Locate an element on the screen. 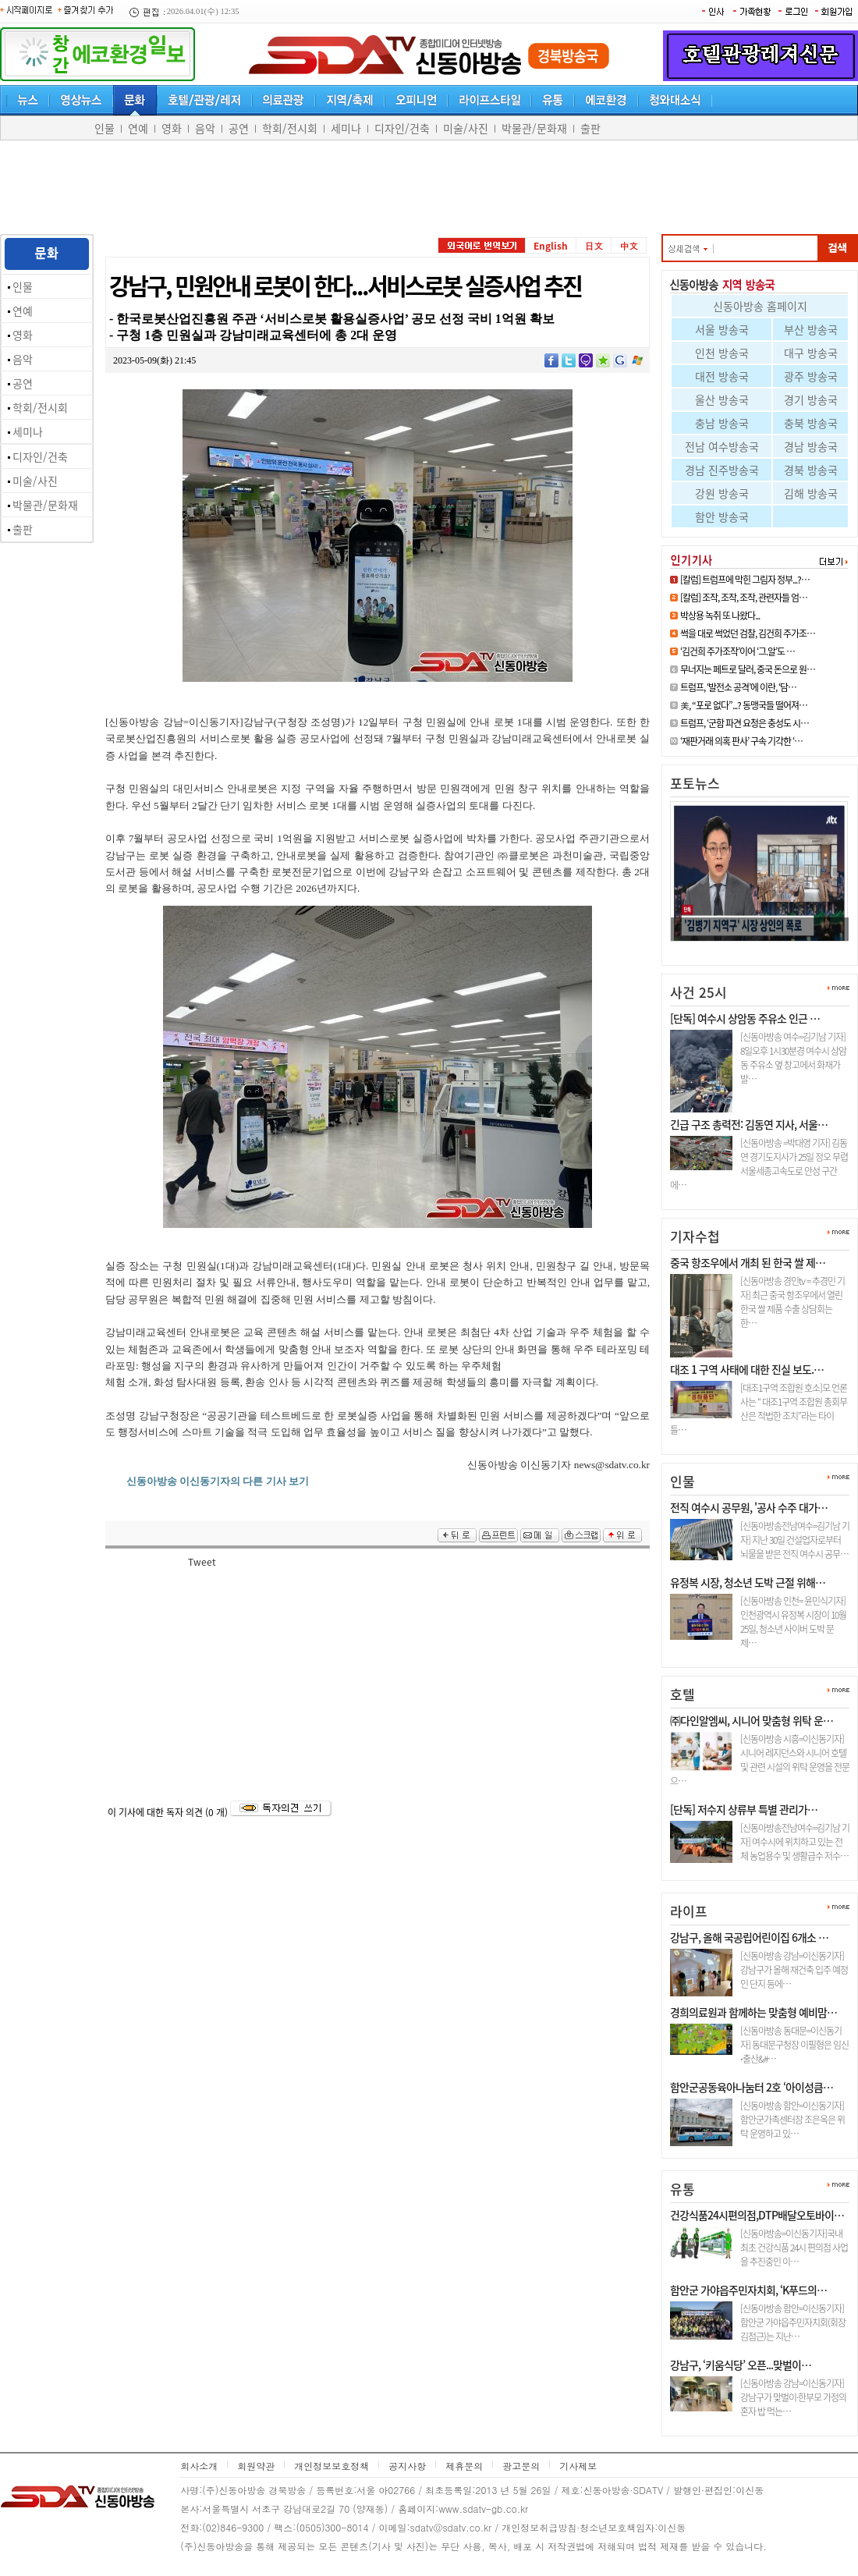 The height and width of the screenshot is (2576, 858). [6.3 지선] 김병기 인정사정 다 … is located at coordinates (749, 947).